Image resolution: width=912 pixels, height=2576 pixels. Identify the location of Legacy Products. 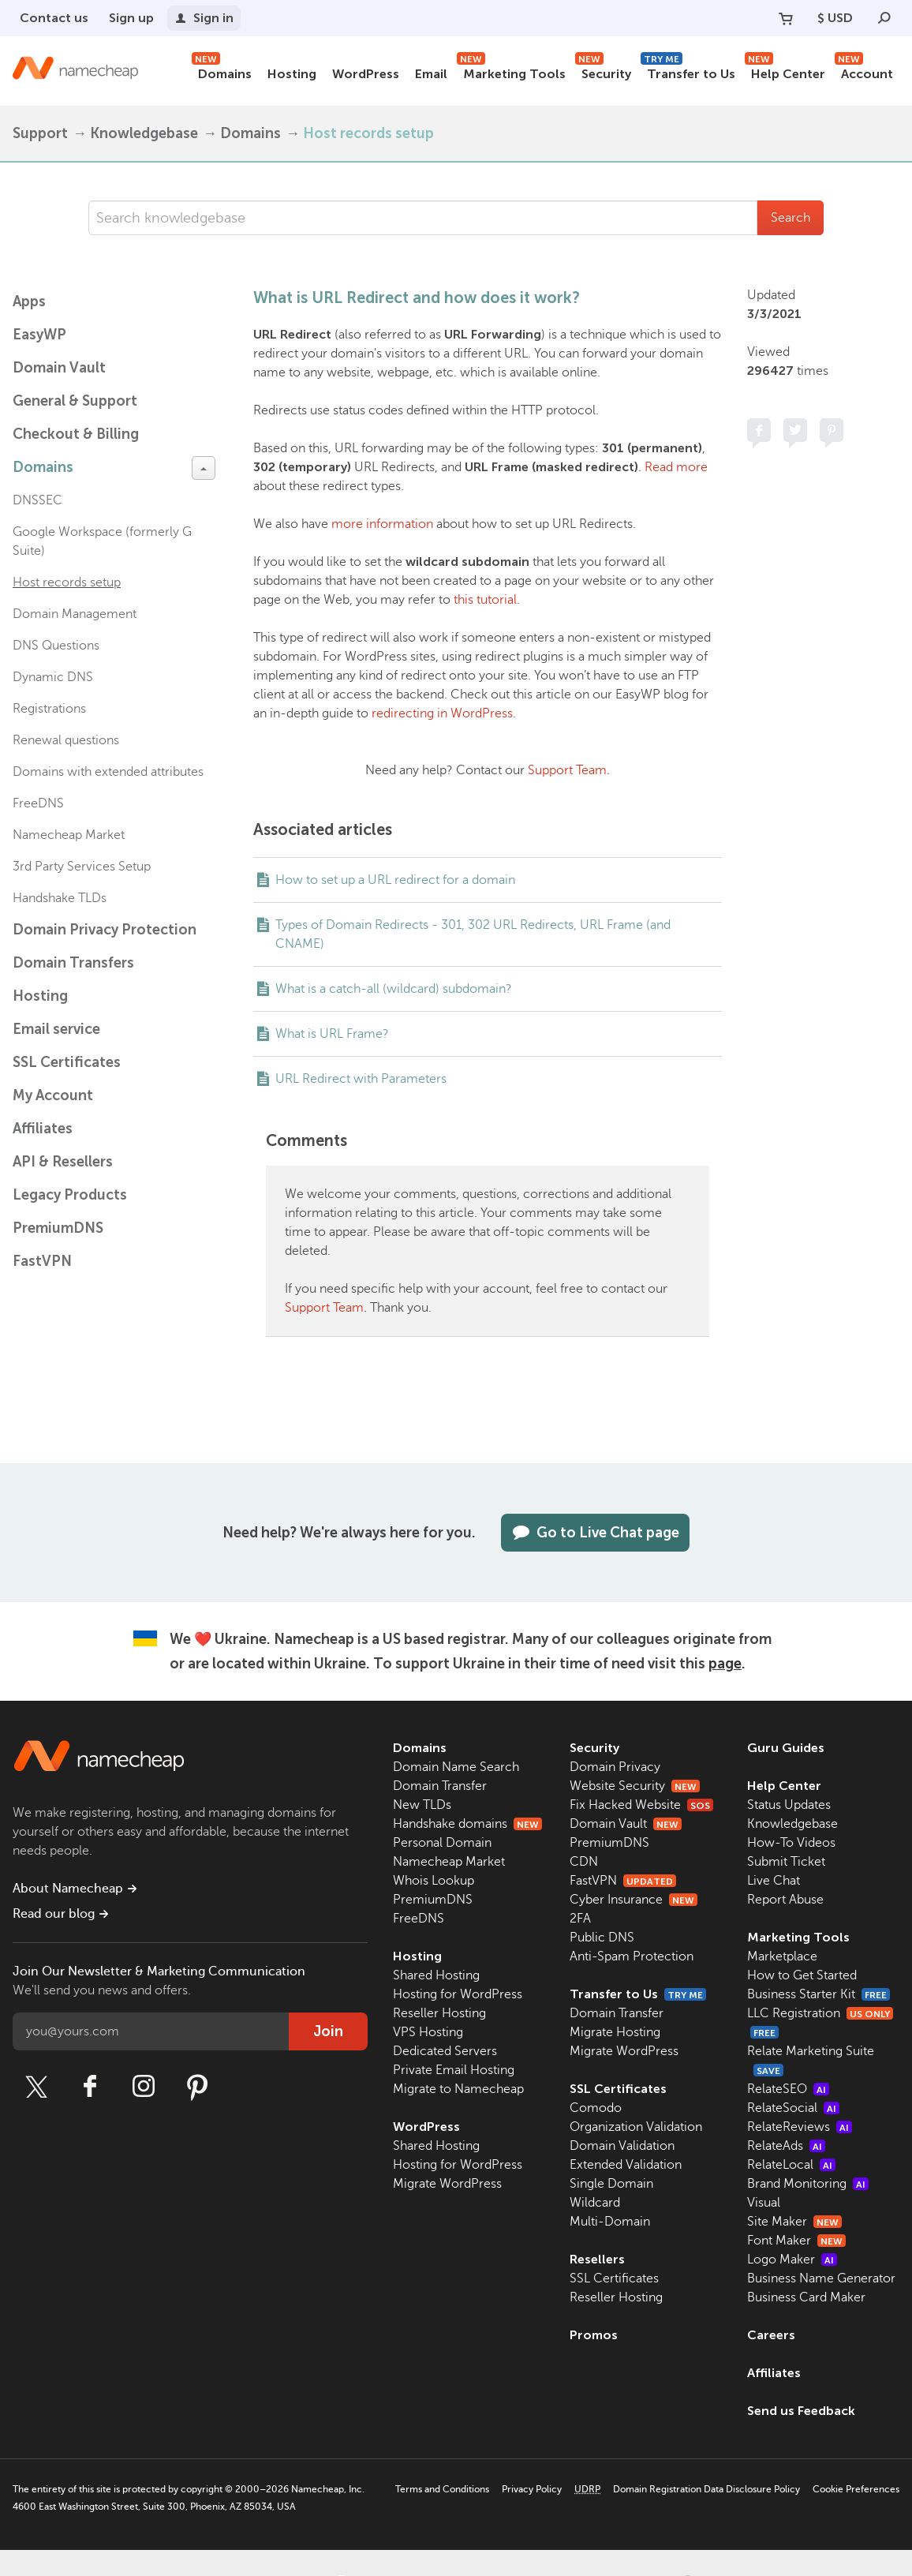
(70, 1195).